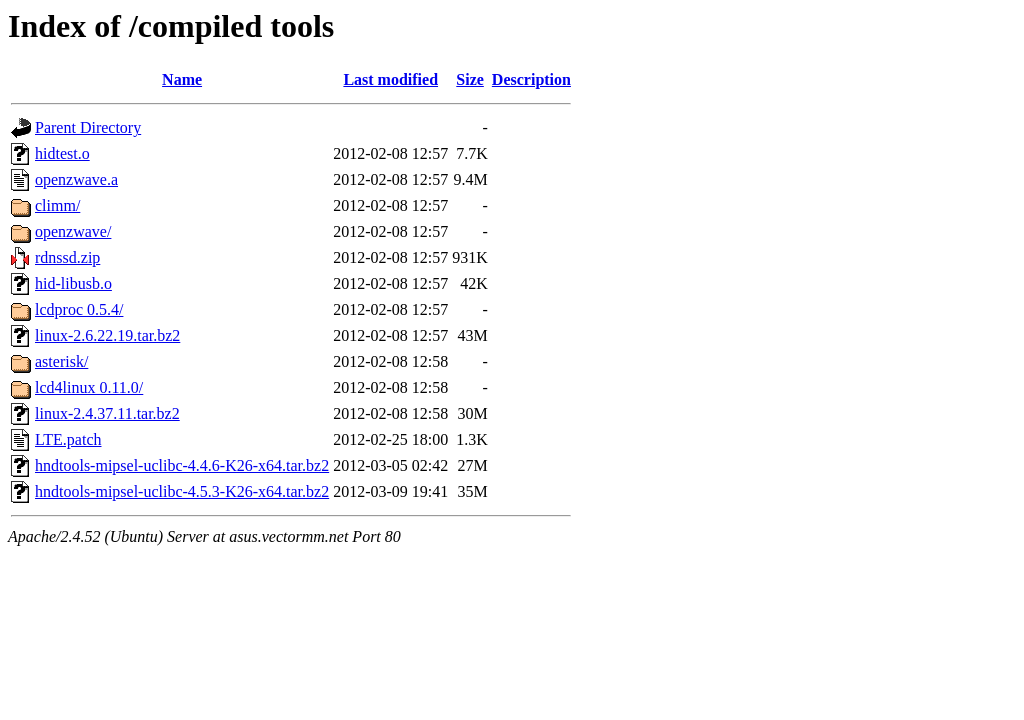  What do you see at coordinates (61, 361) in the screenshot?
I see `asterisk/` at bounding box center [61, 361].